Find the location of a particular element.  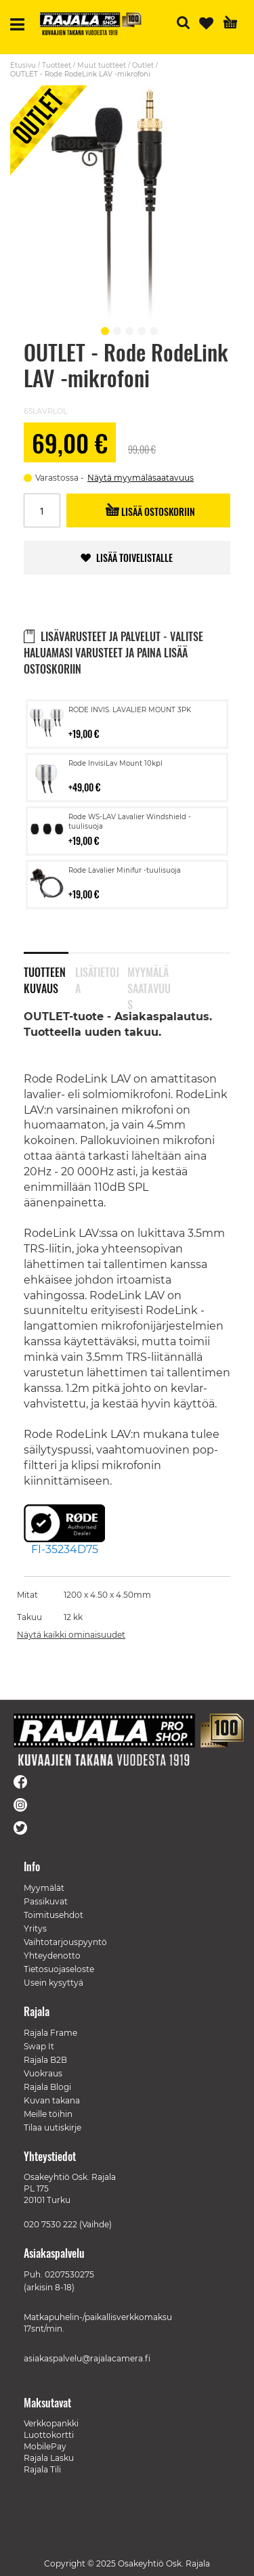

Passikuvat is located at coordinates (46, 1901).